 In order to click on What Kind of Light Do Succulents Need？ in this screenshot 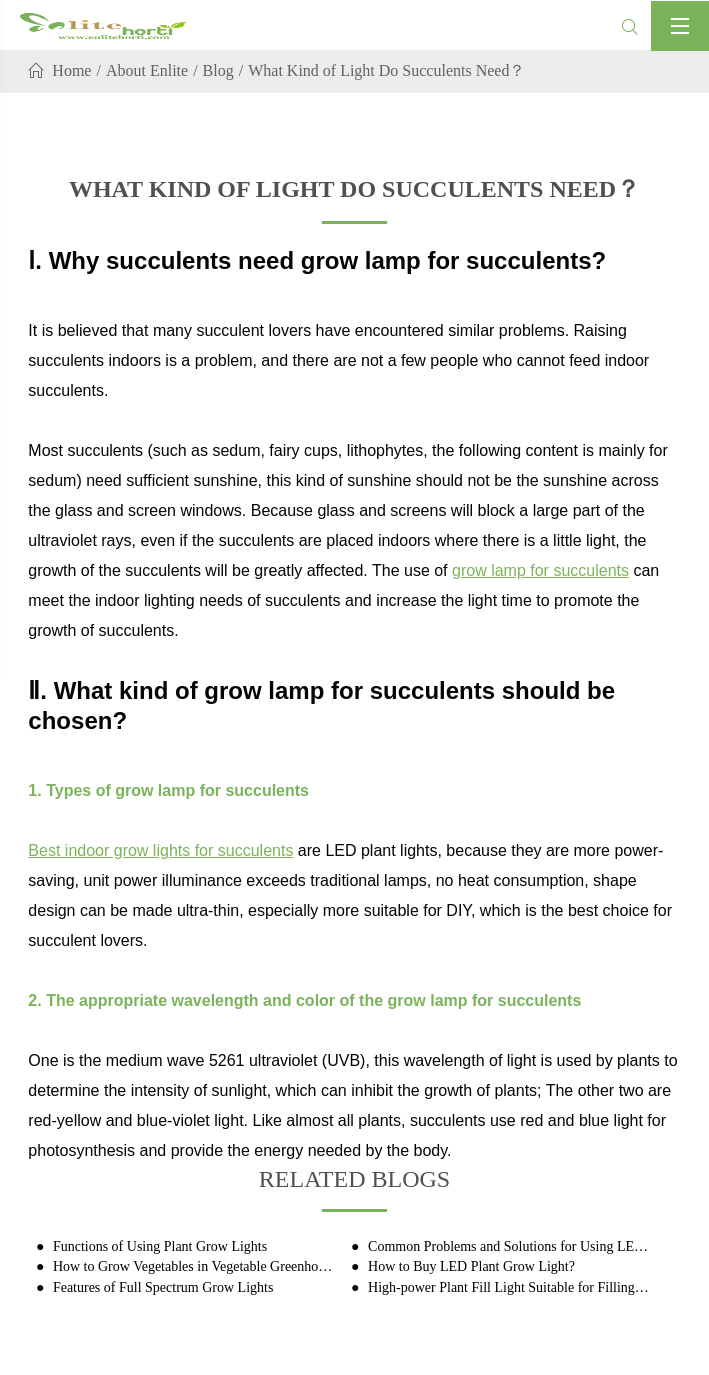, I will do `click(386, 70)`.